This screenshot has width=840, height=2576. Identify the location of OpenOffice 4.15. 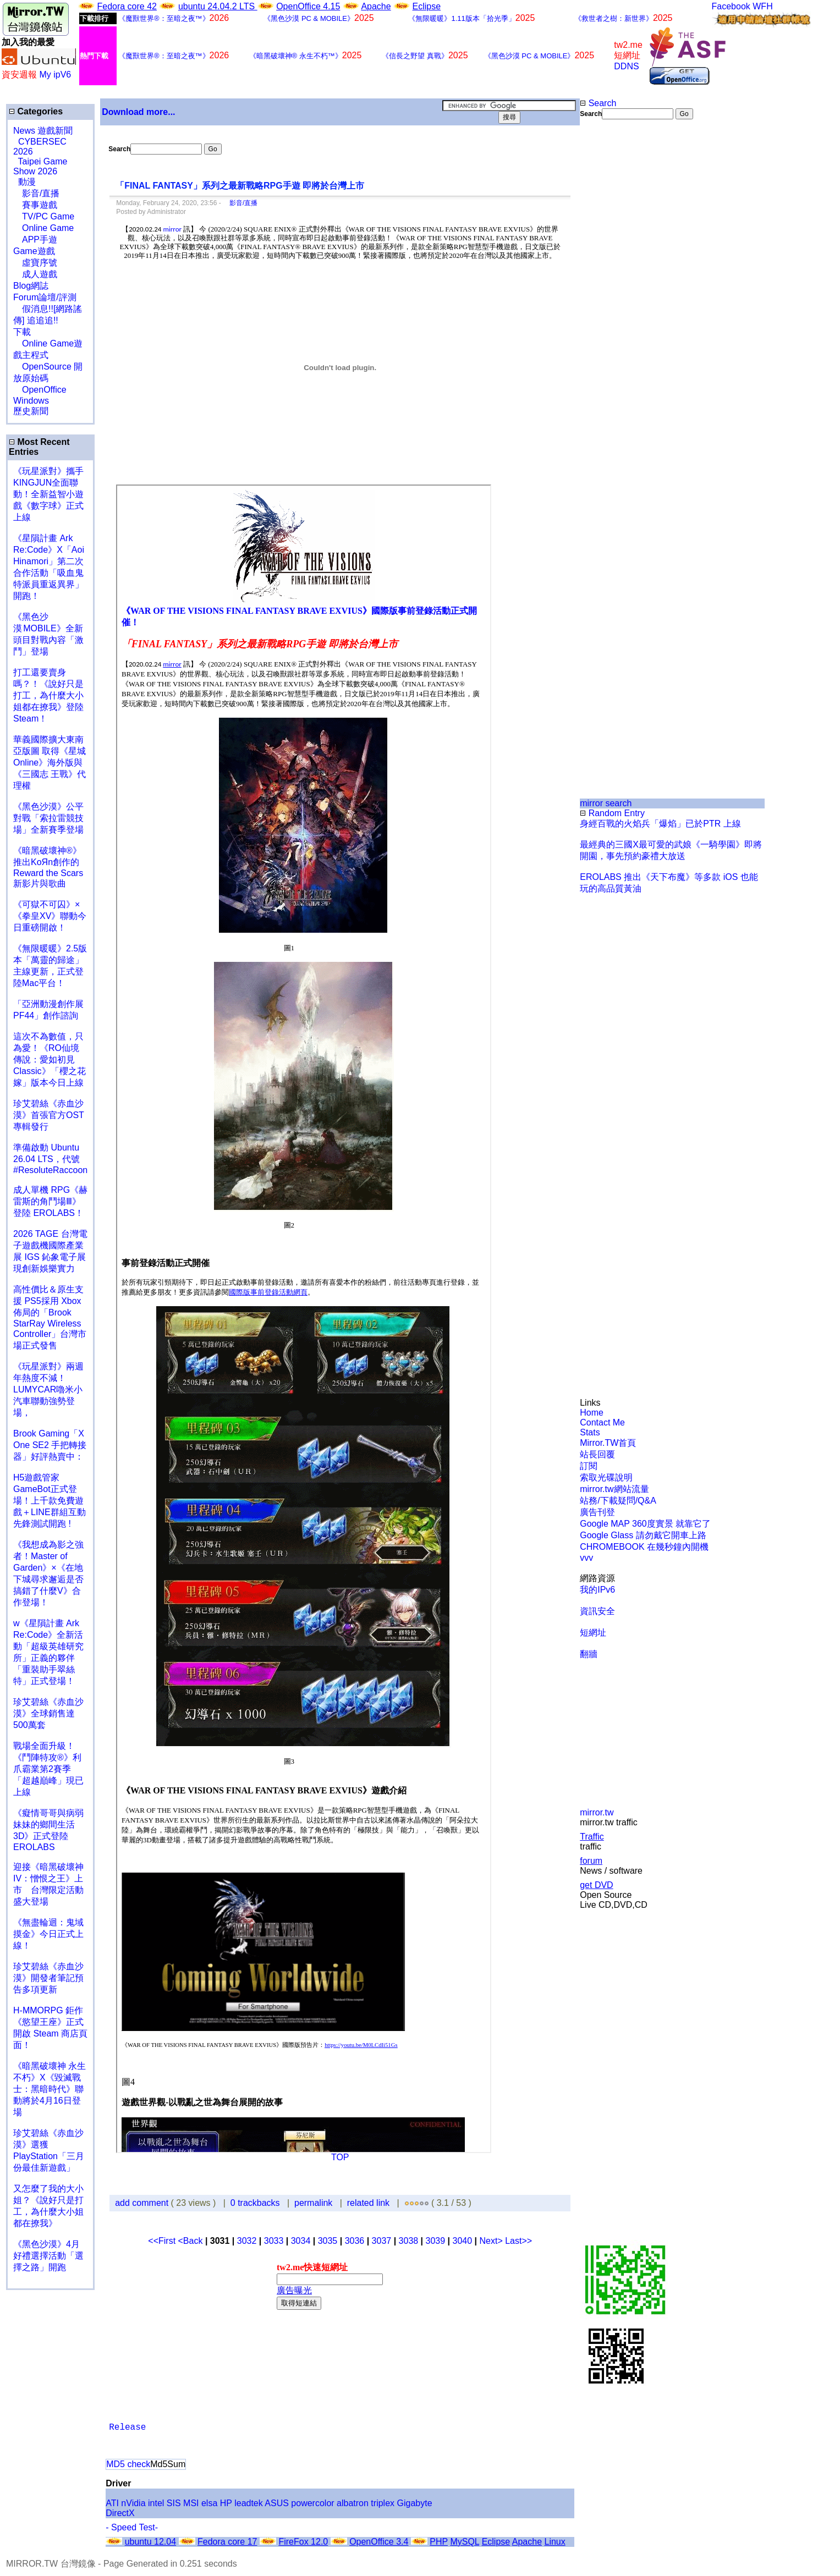
(308, 6).